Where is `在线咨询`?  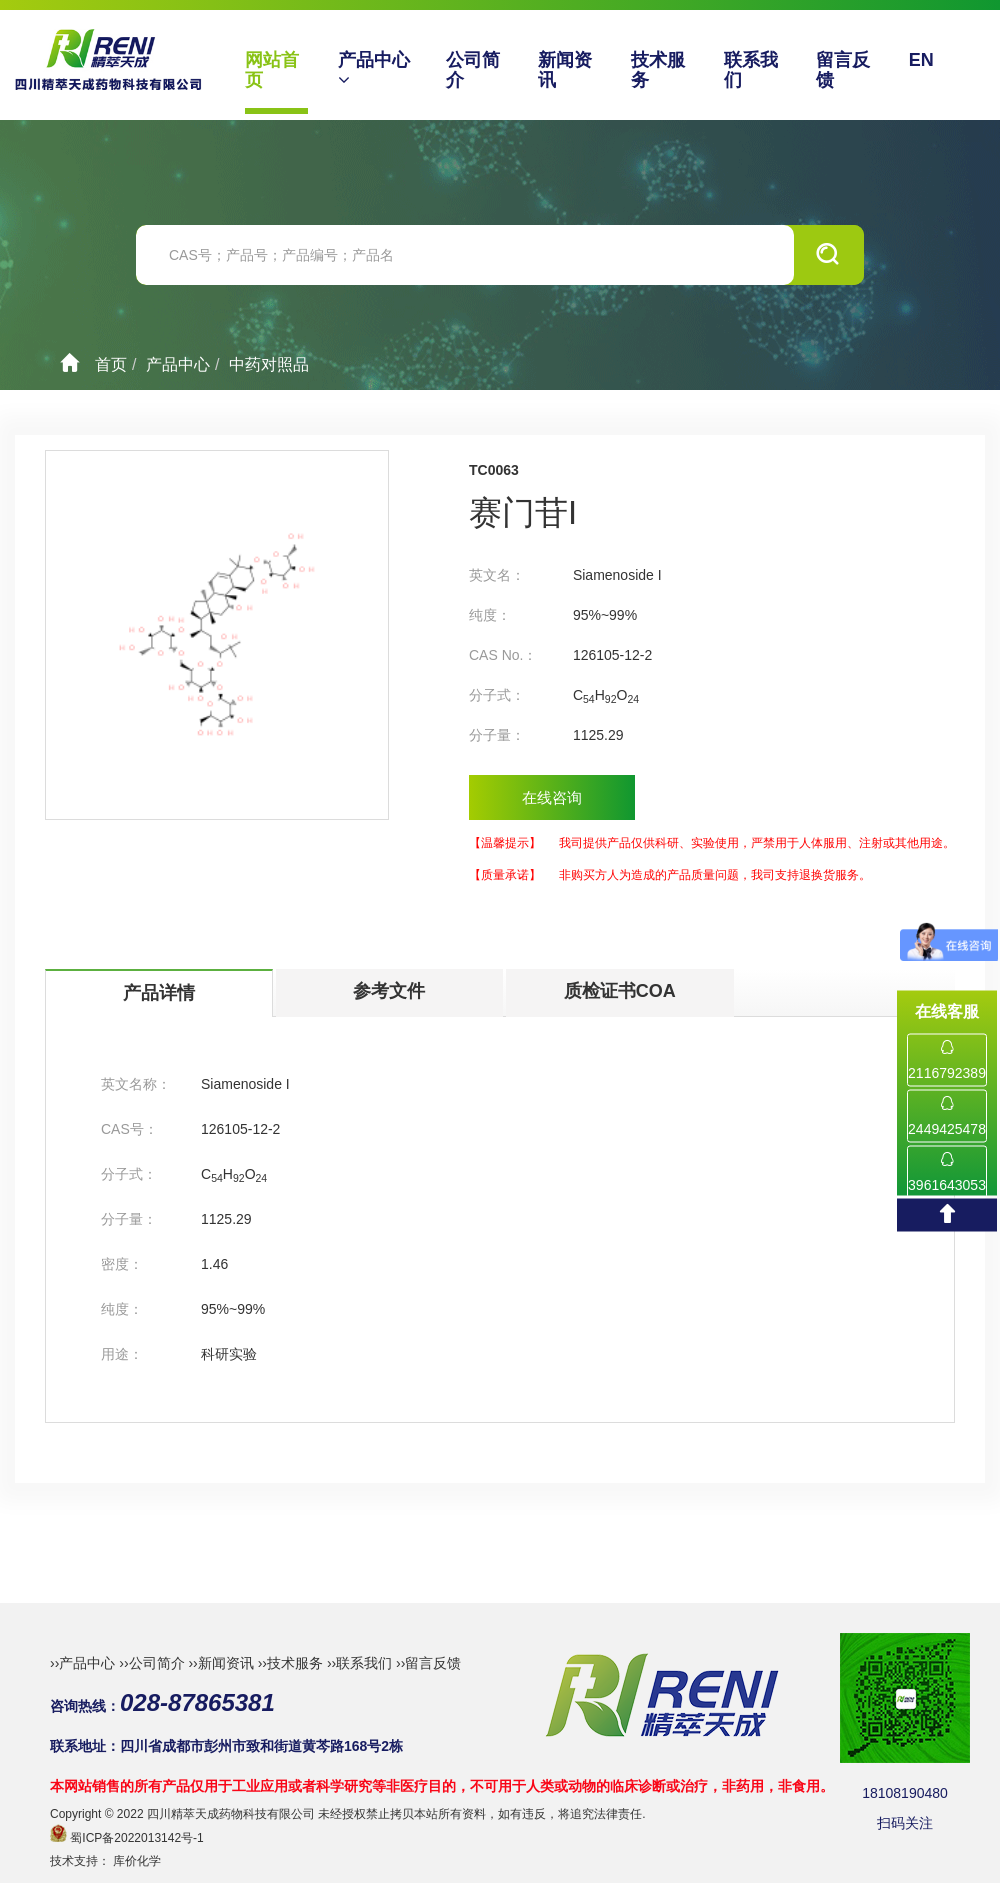 在线咨询 is located at coordinates (552, 797).